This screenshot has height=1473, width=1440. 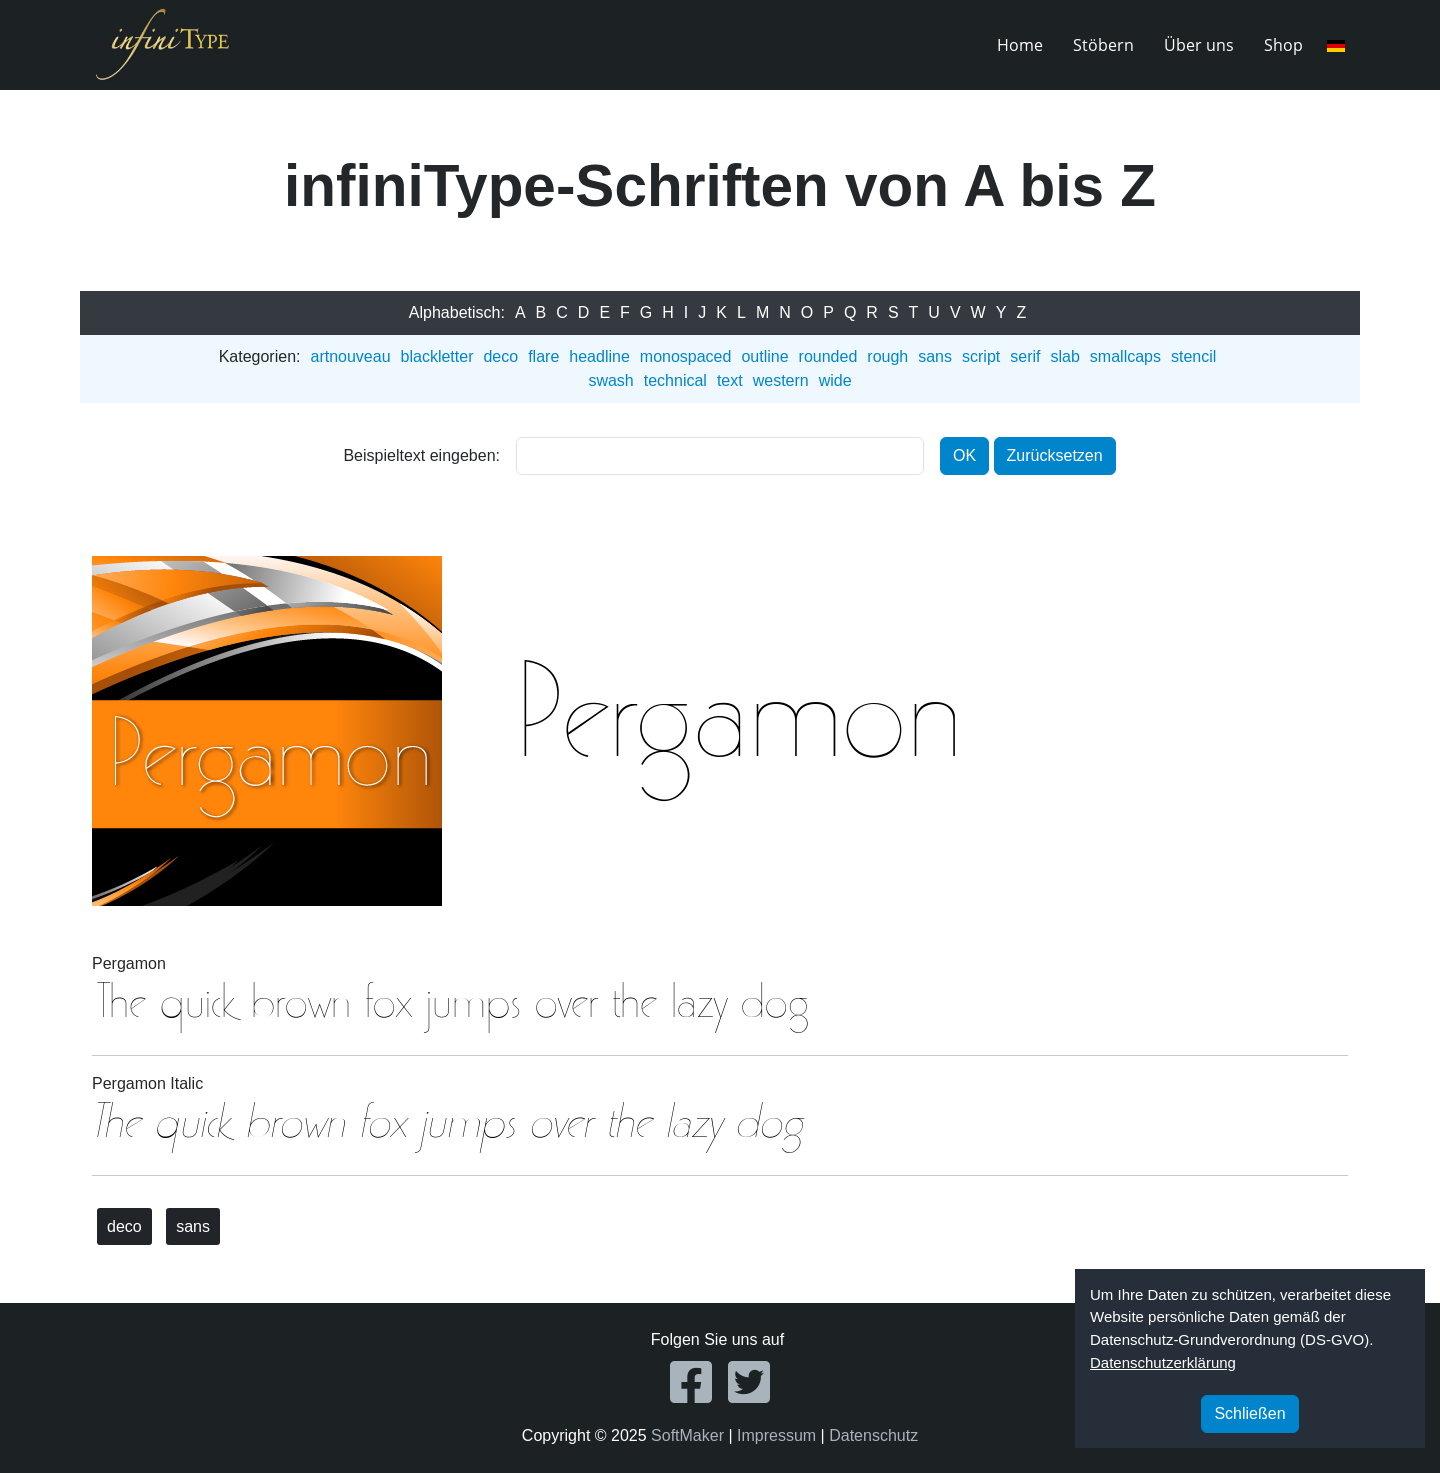 I want to click on script, so click(x=981, y=356).